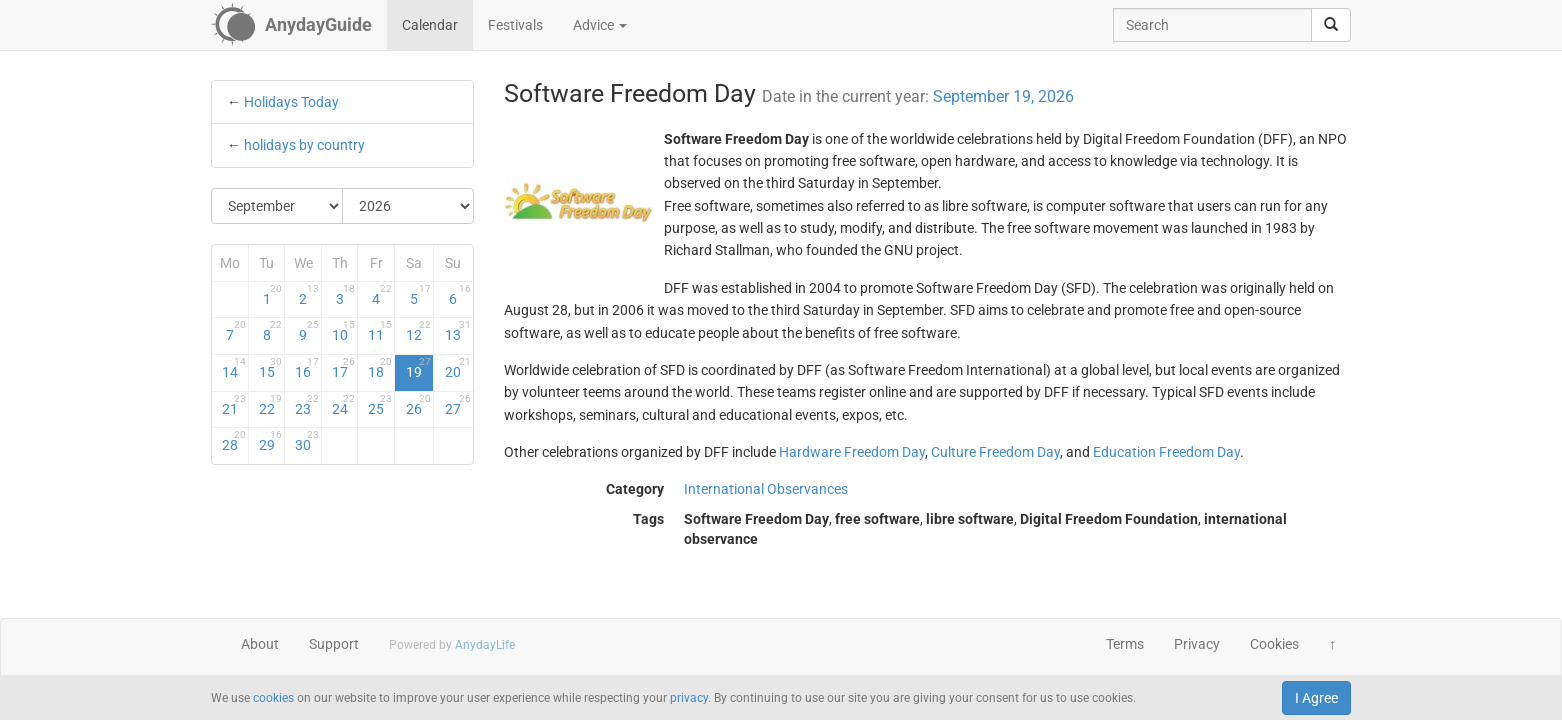  Describe the element at coordinates (457, 405) in the screenshot. I see `27` at that location.